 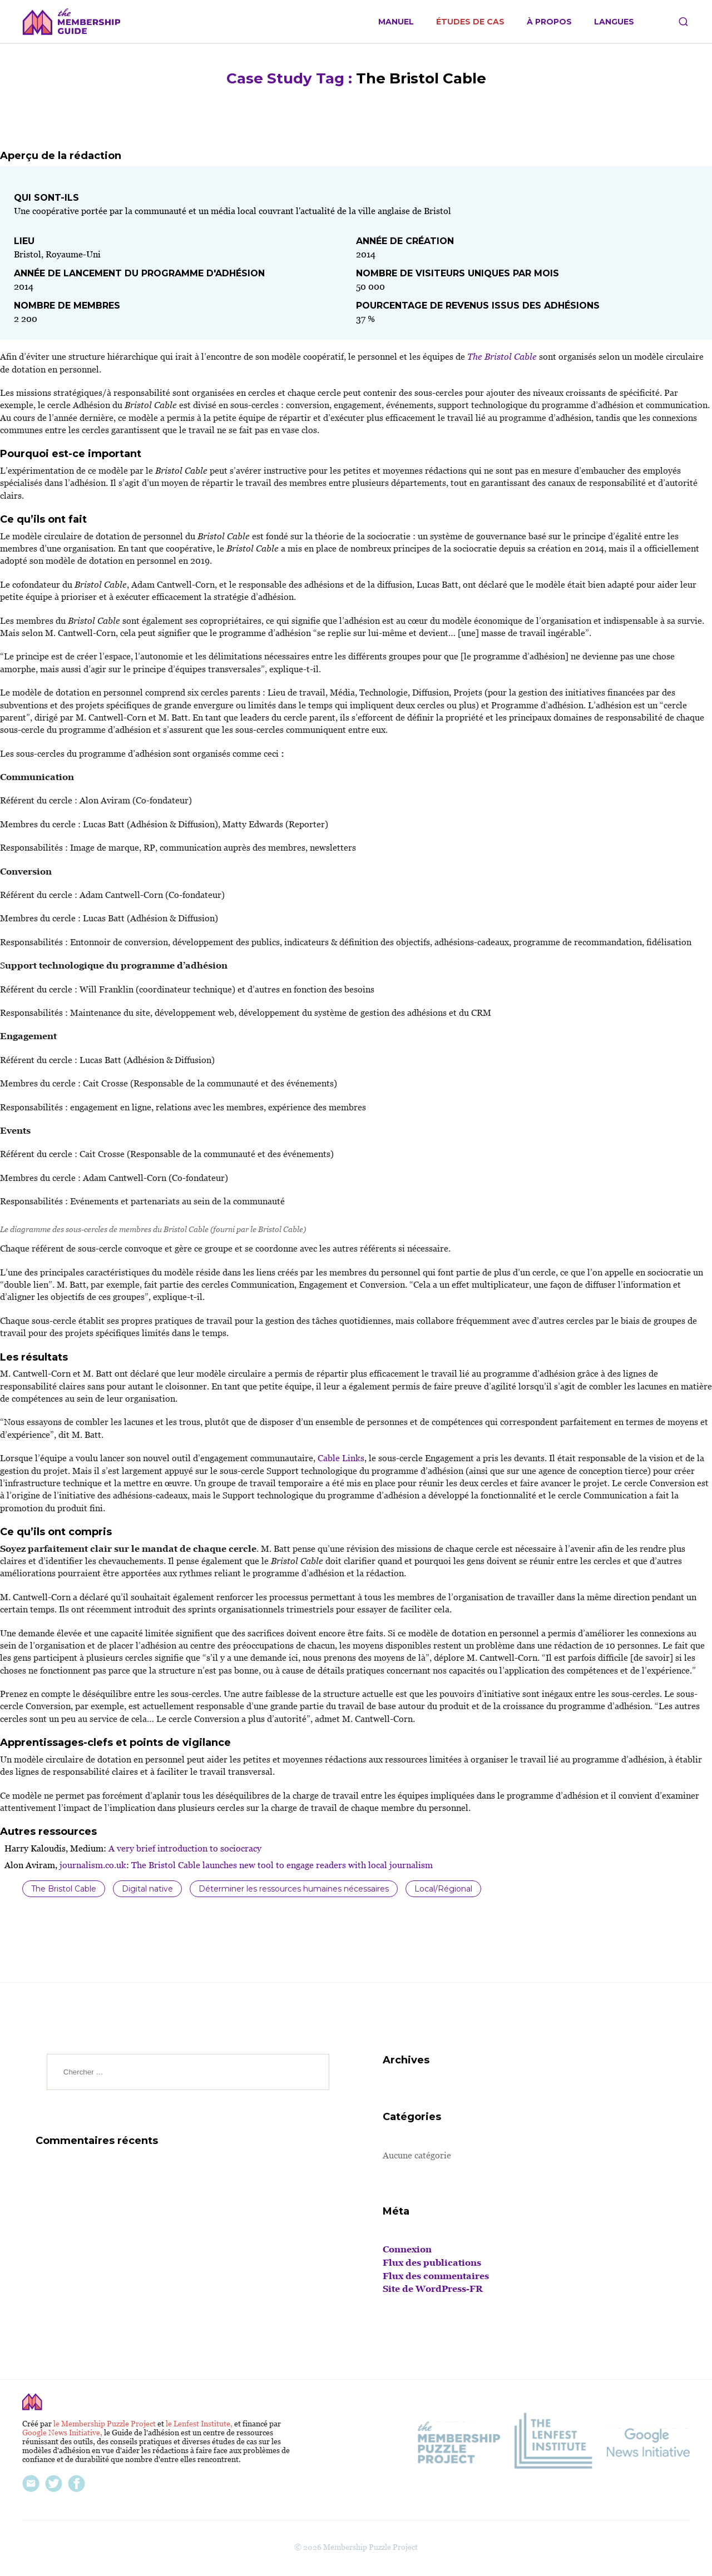 What do you see at coordinates (63, 2432) in the screenshot?
I see `Google News Initiative,` at bounding box center [63, 2432].